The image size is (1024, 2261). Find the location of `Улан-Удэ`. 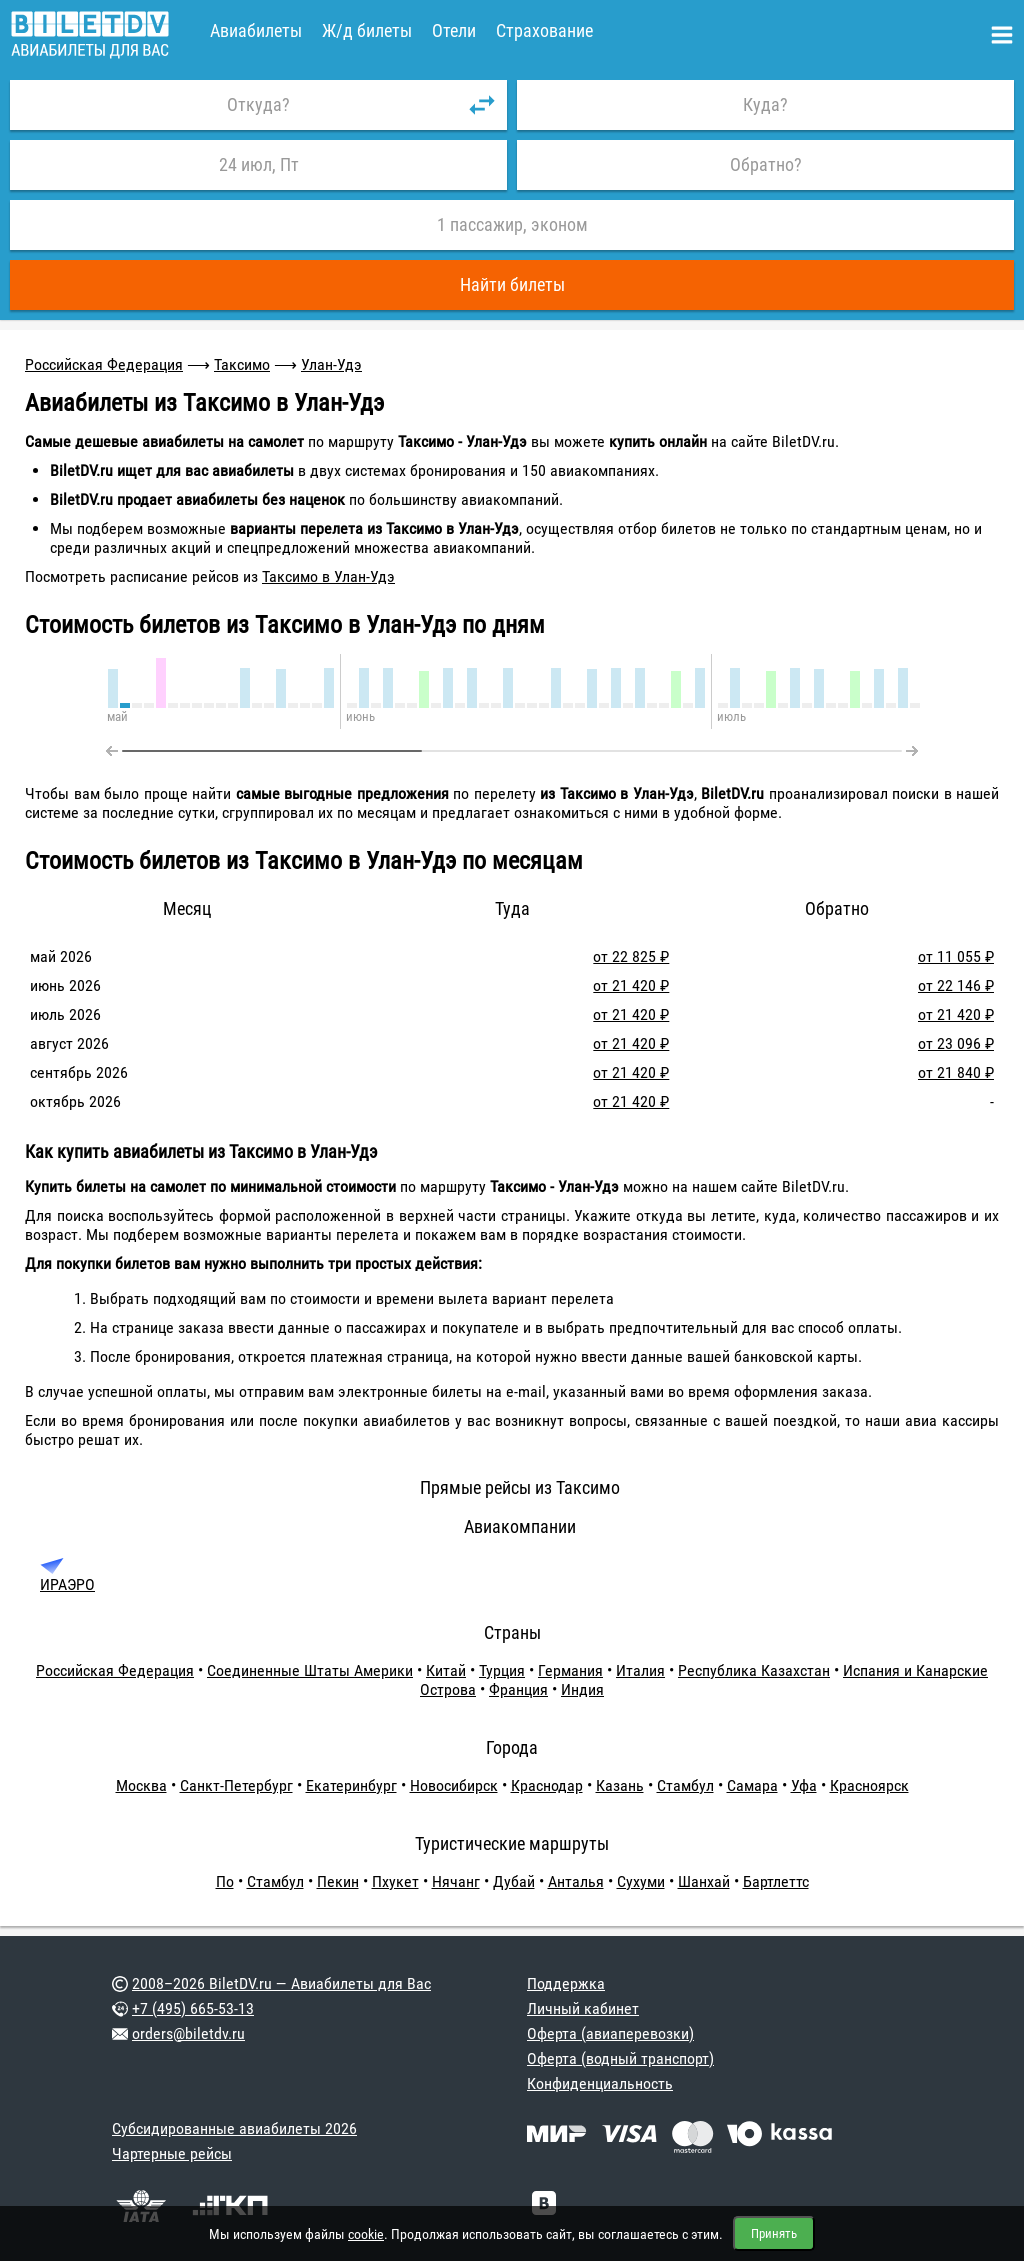

Улан-Удэ is located at coordinates (331, 364).